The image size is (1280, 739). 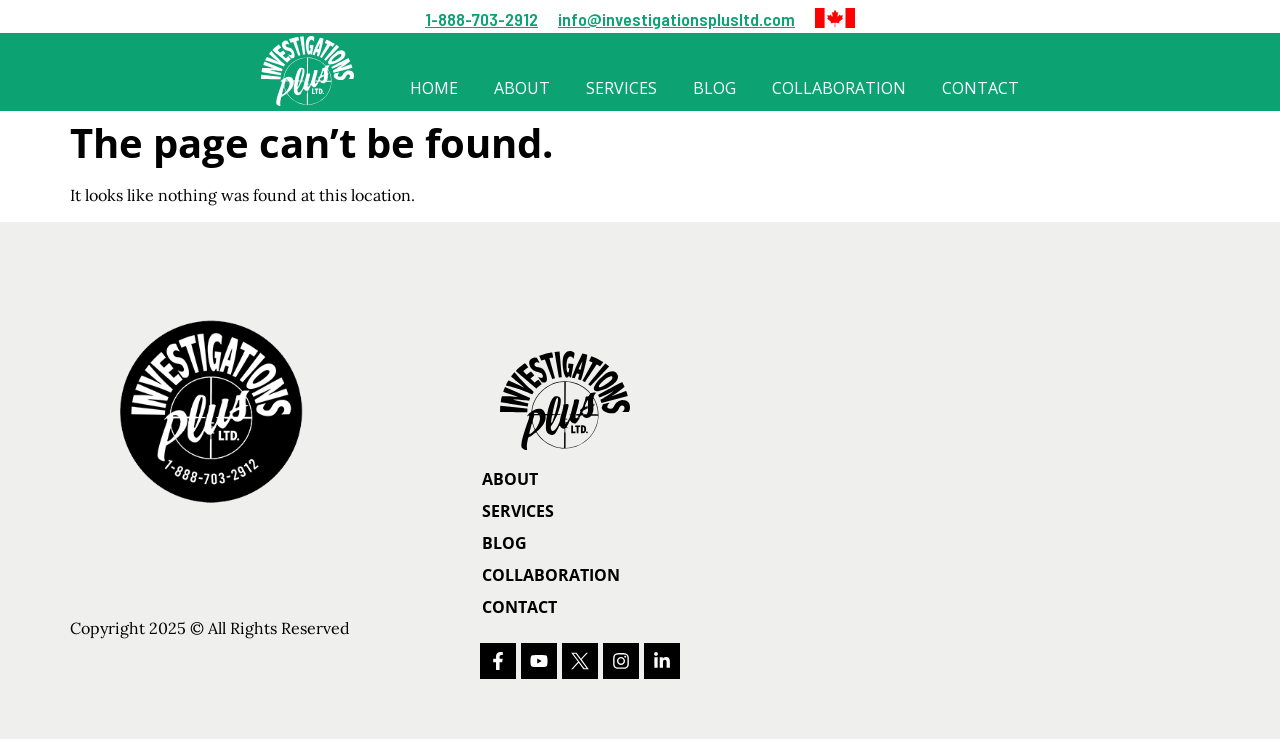 What do you see at coordinates (434, 88) in the screenshot?
I see `Home` at bounding box center [434, 88].